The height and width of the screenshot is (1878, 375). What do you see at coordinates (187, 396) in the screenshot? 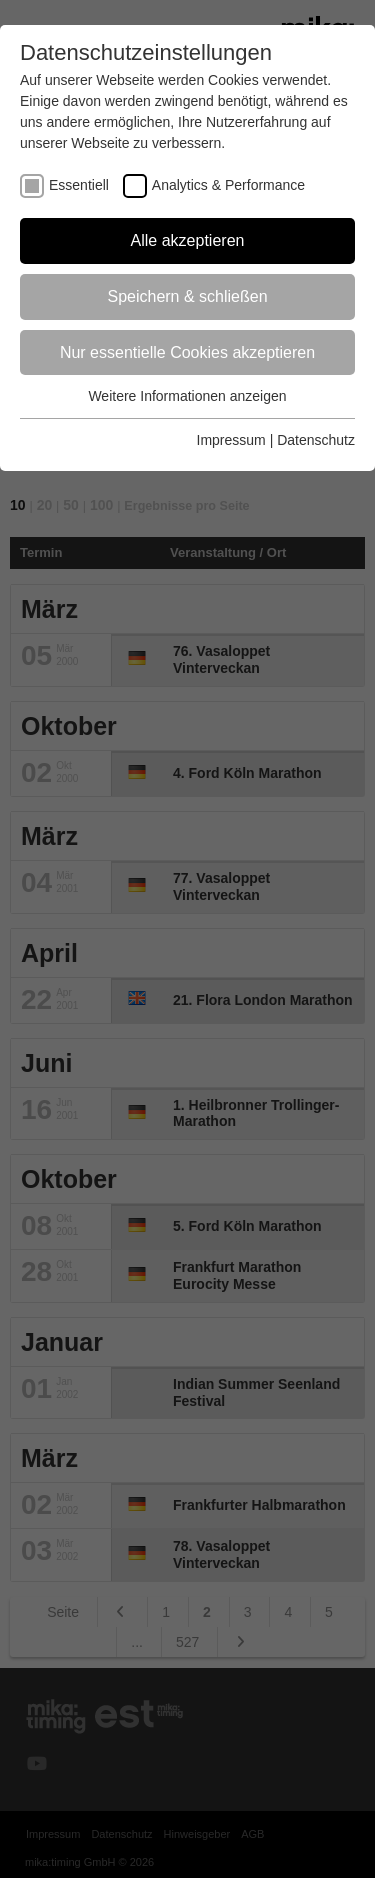
I see `Weitere Informationen anzeigen` at bounding box center [187, 396].